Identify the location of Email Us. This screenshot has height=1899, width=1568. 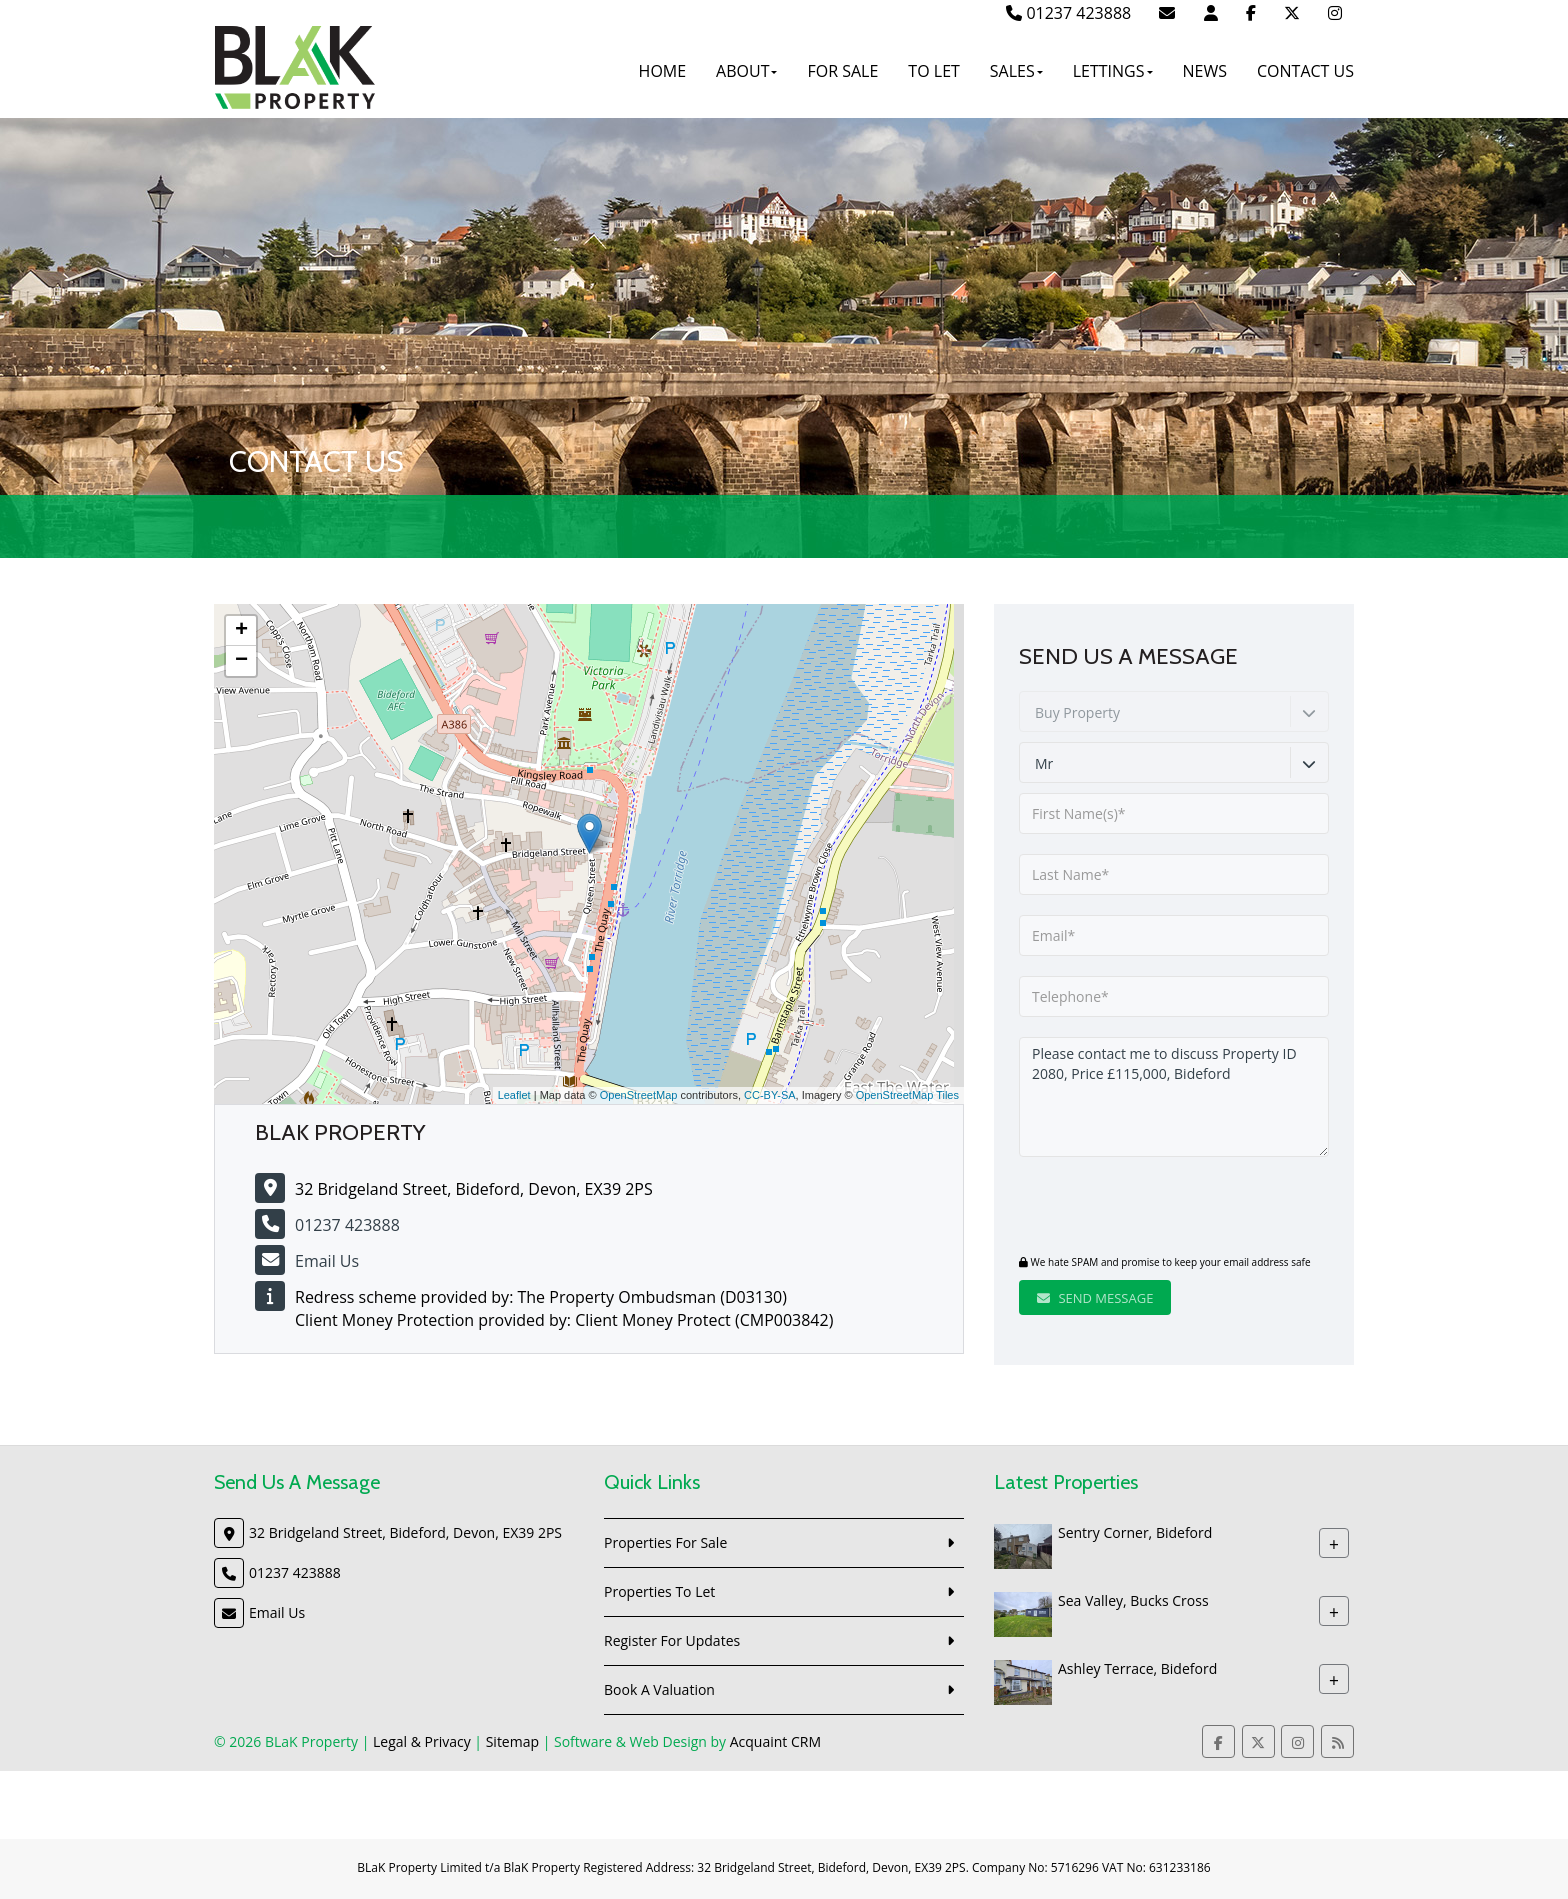
(327, 1261).